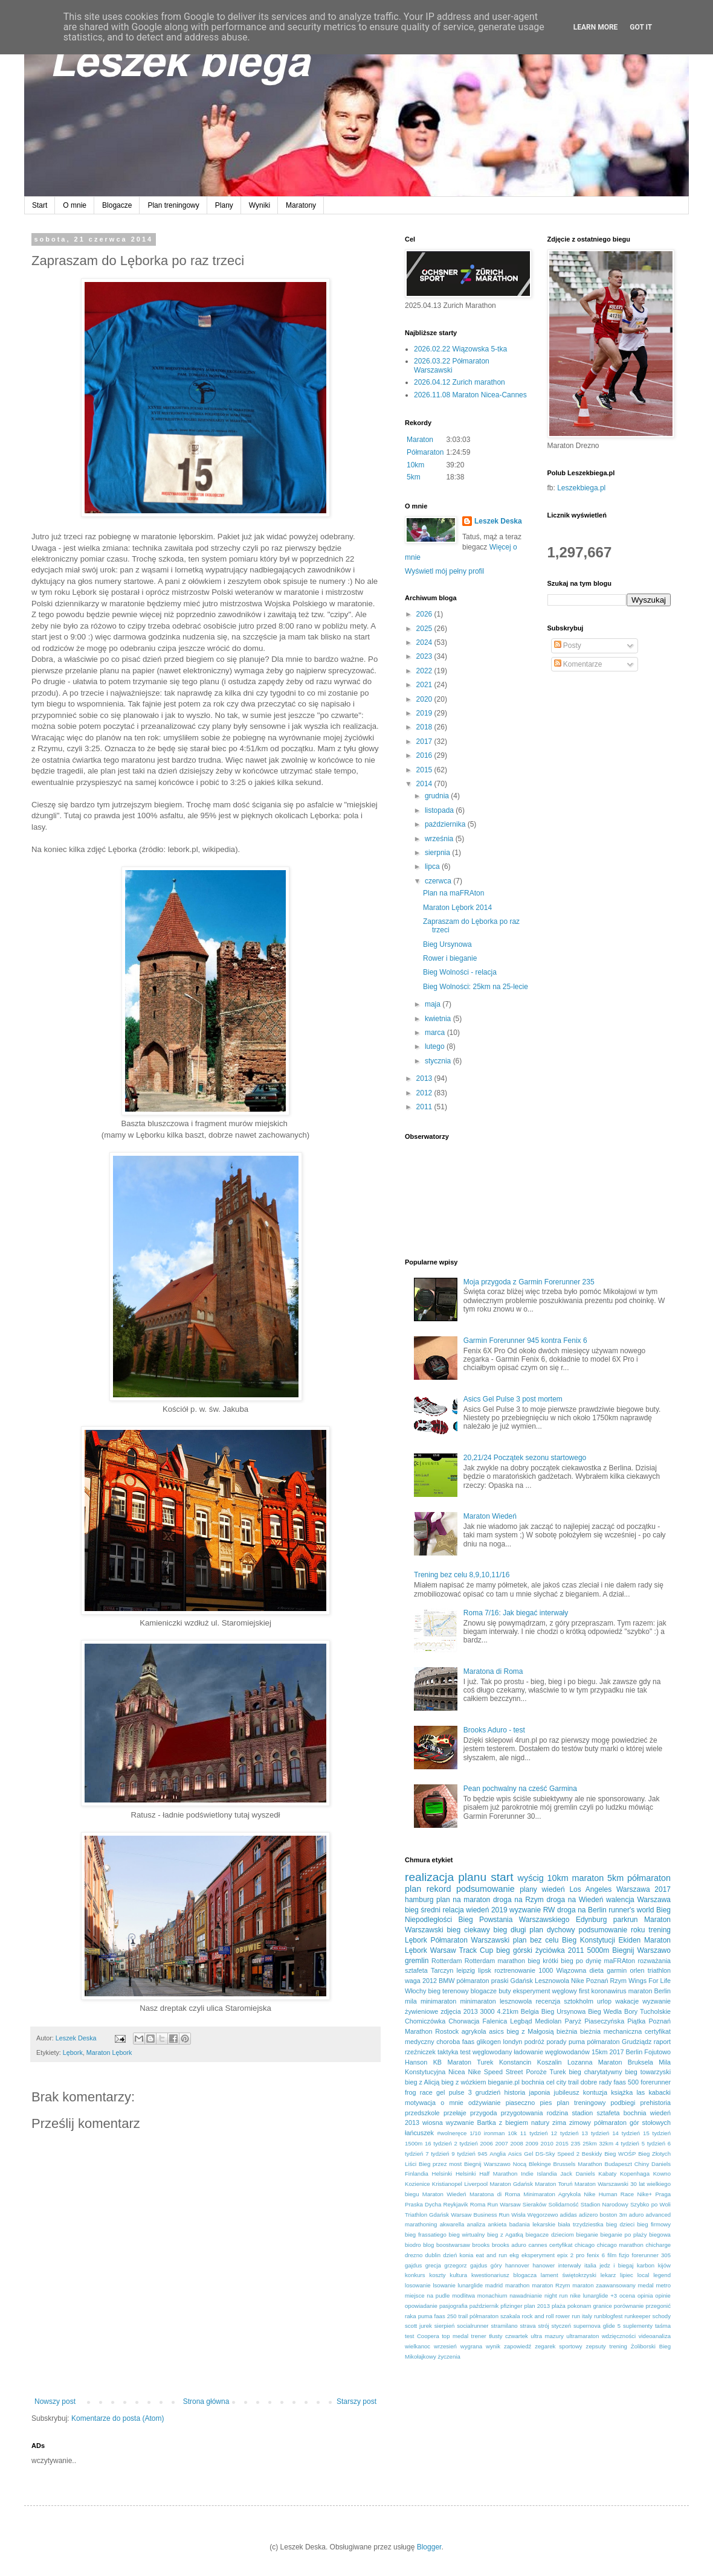 This screenshot has height=2576, width=713. I want to click on medal, so click(646, 2285).